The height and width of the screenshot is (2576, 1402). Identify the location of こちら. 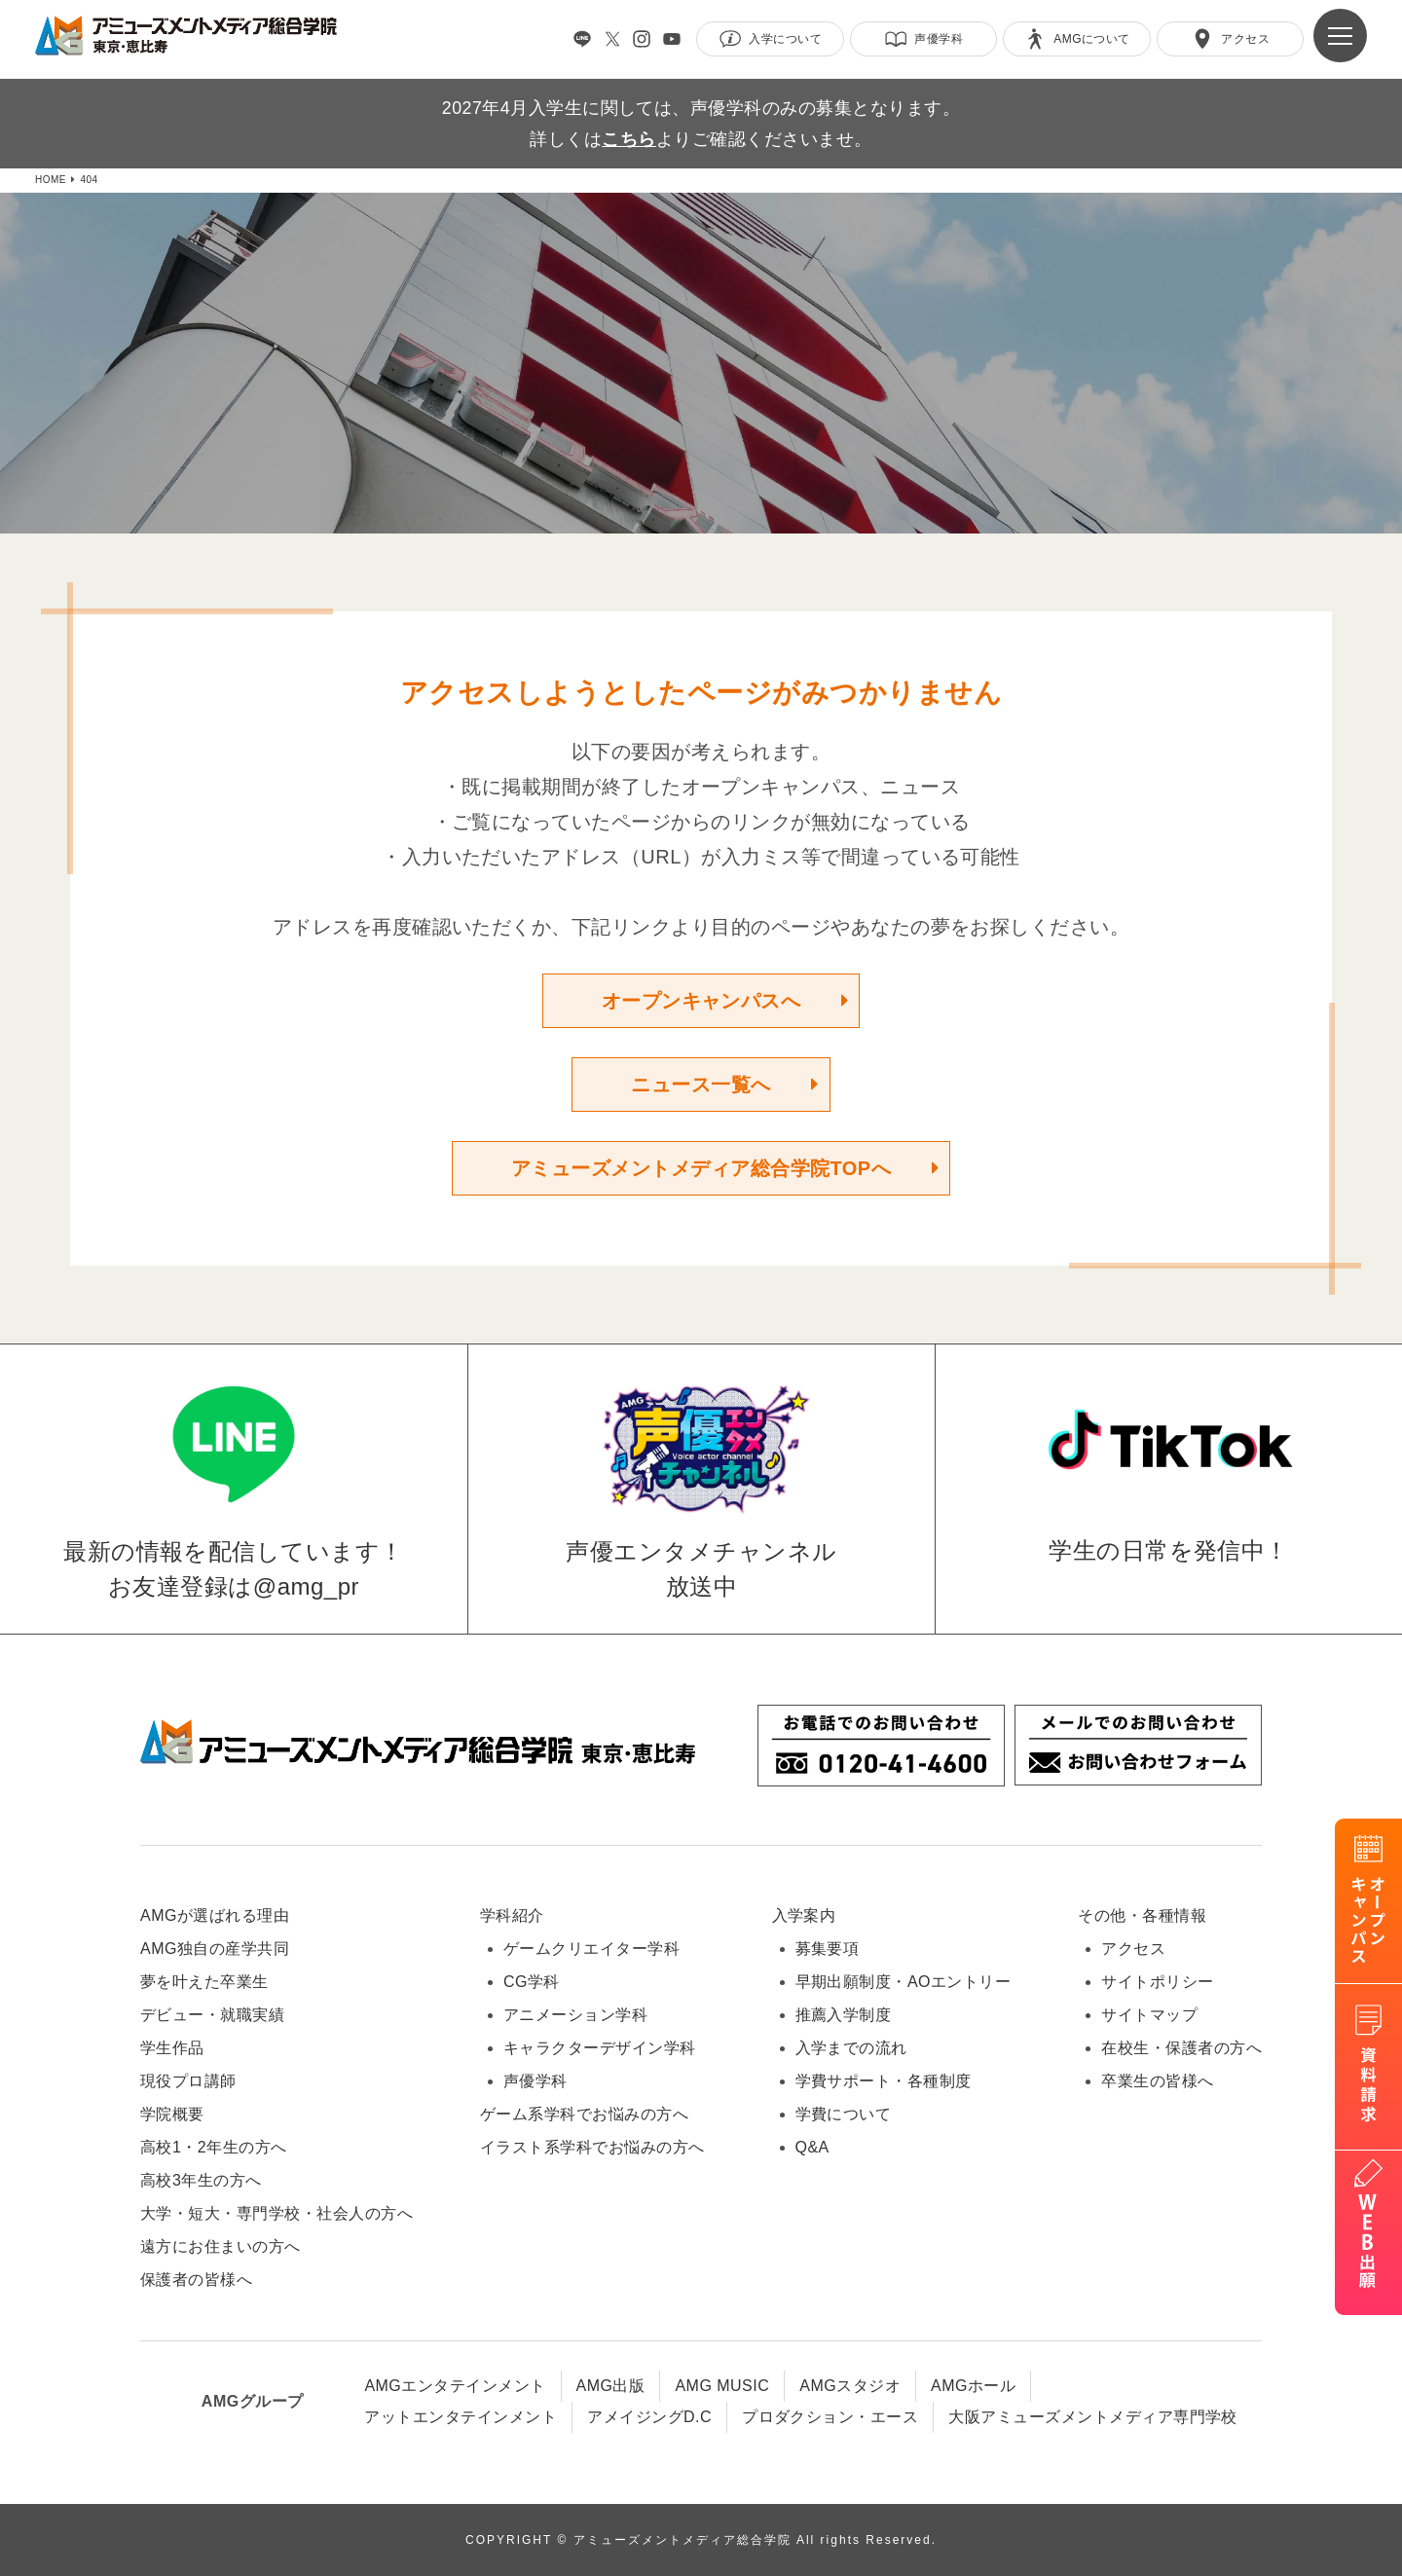
(628, 139).